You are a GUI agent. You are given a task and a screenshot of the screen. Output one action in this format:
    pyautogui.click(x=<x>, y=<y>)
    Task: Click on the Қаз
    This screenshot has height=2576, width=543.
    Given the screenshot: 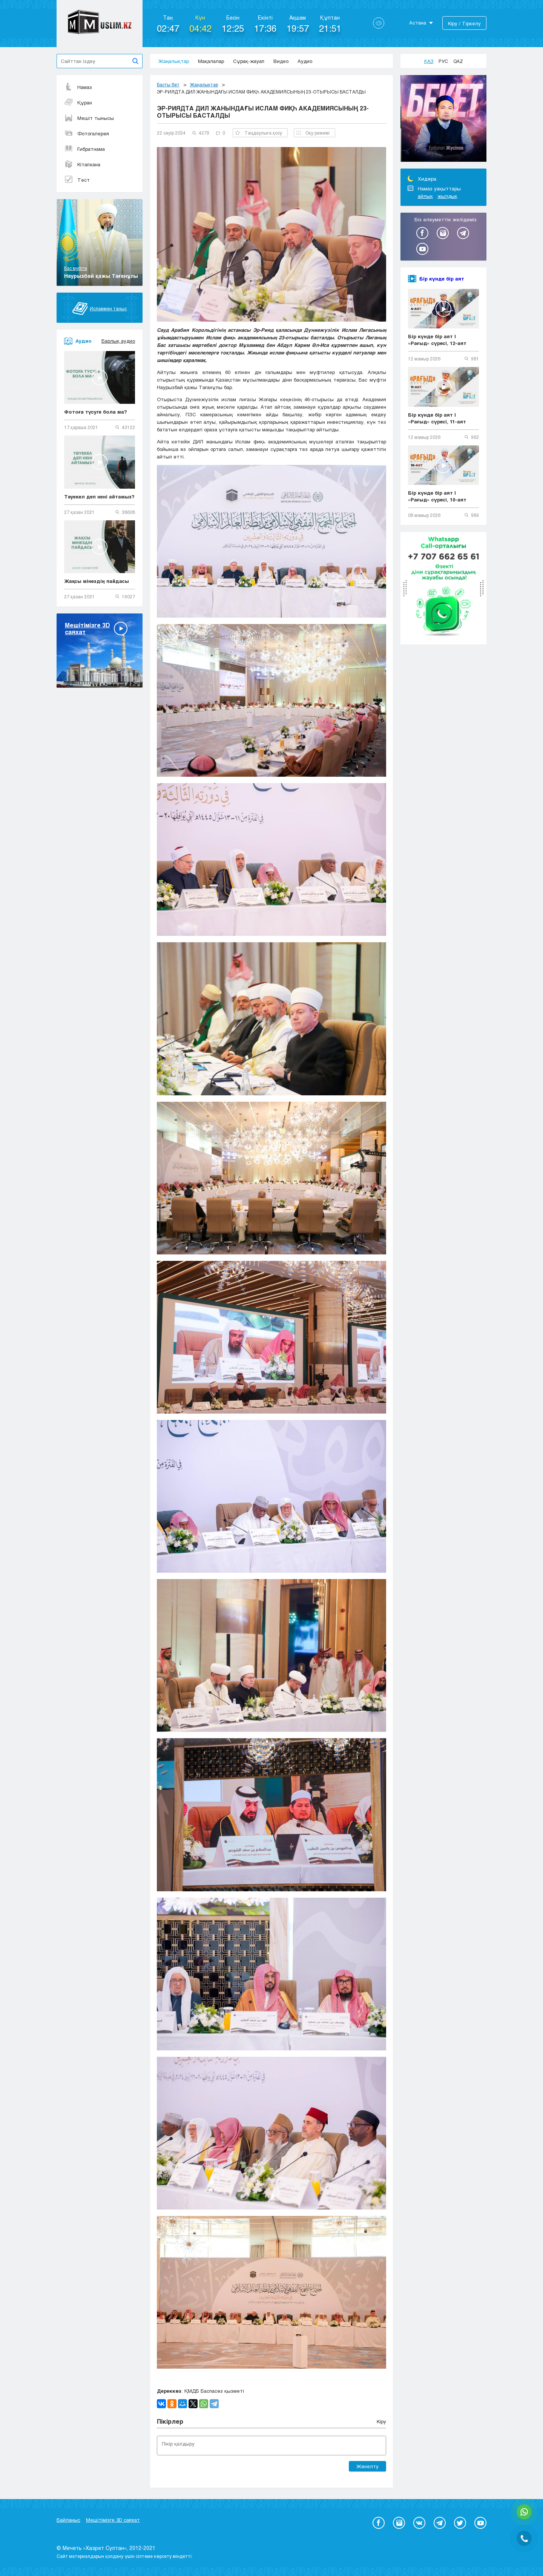 What is the action you would take?
    pyautogui.click(x=428, y=61)
    